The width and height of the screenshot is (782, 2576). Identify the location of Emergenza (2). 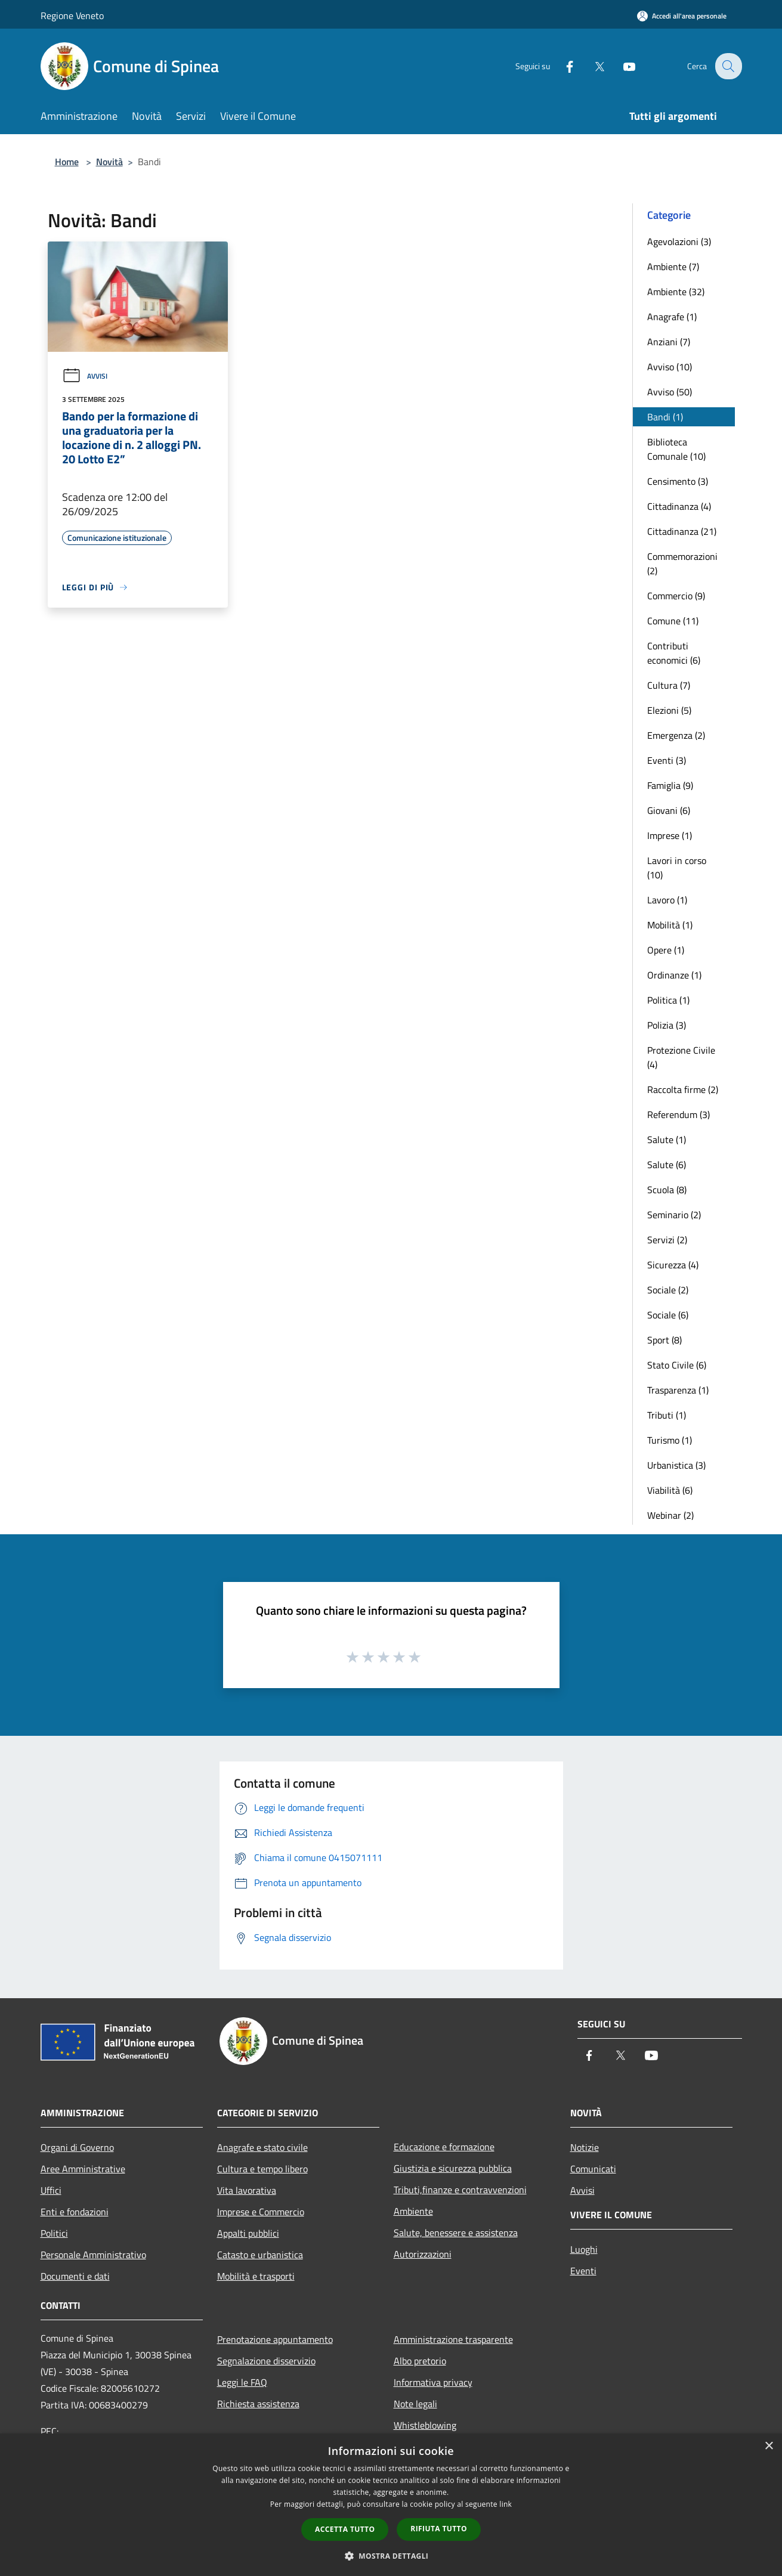
(676, 735).